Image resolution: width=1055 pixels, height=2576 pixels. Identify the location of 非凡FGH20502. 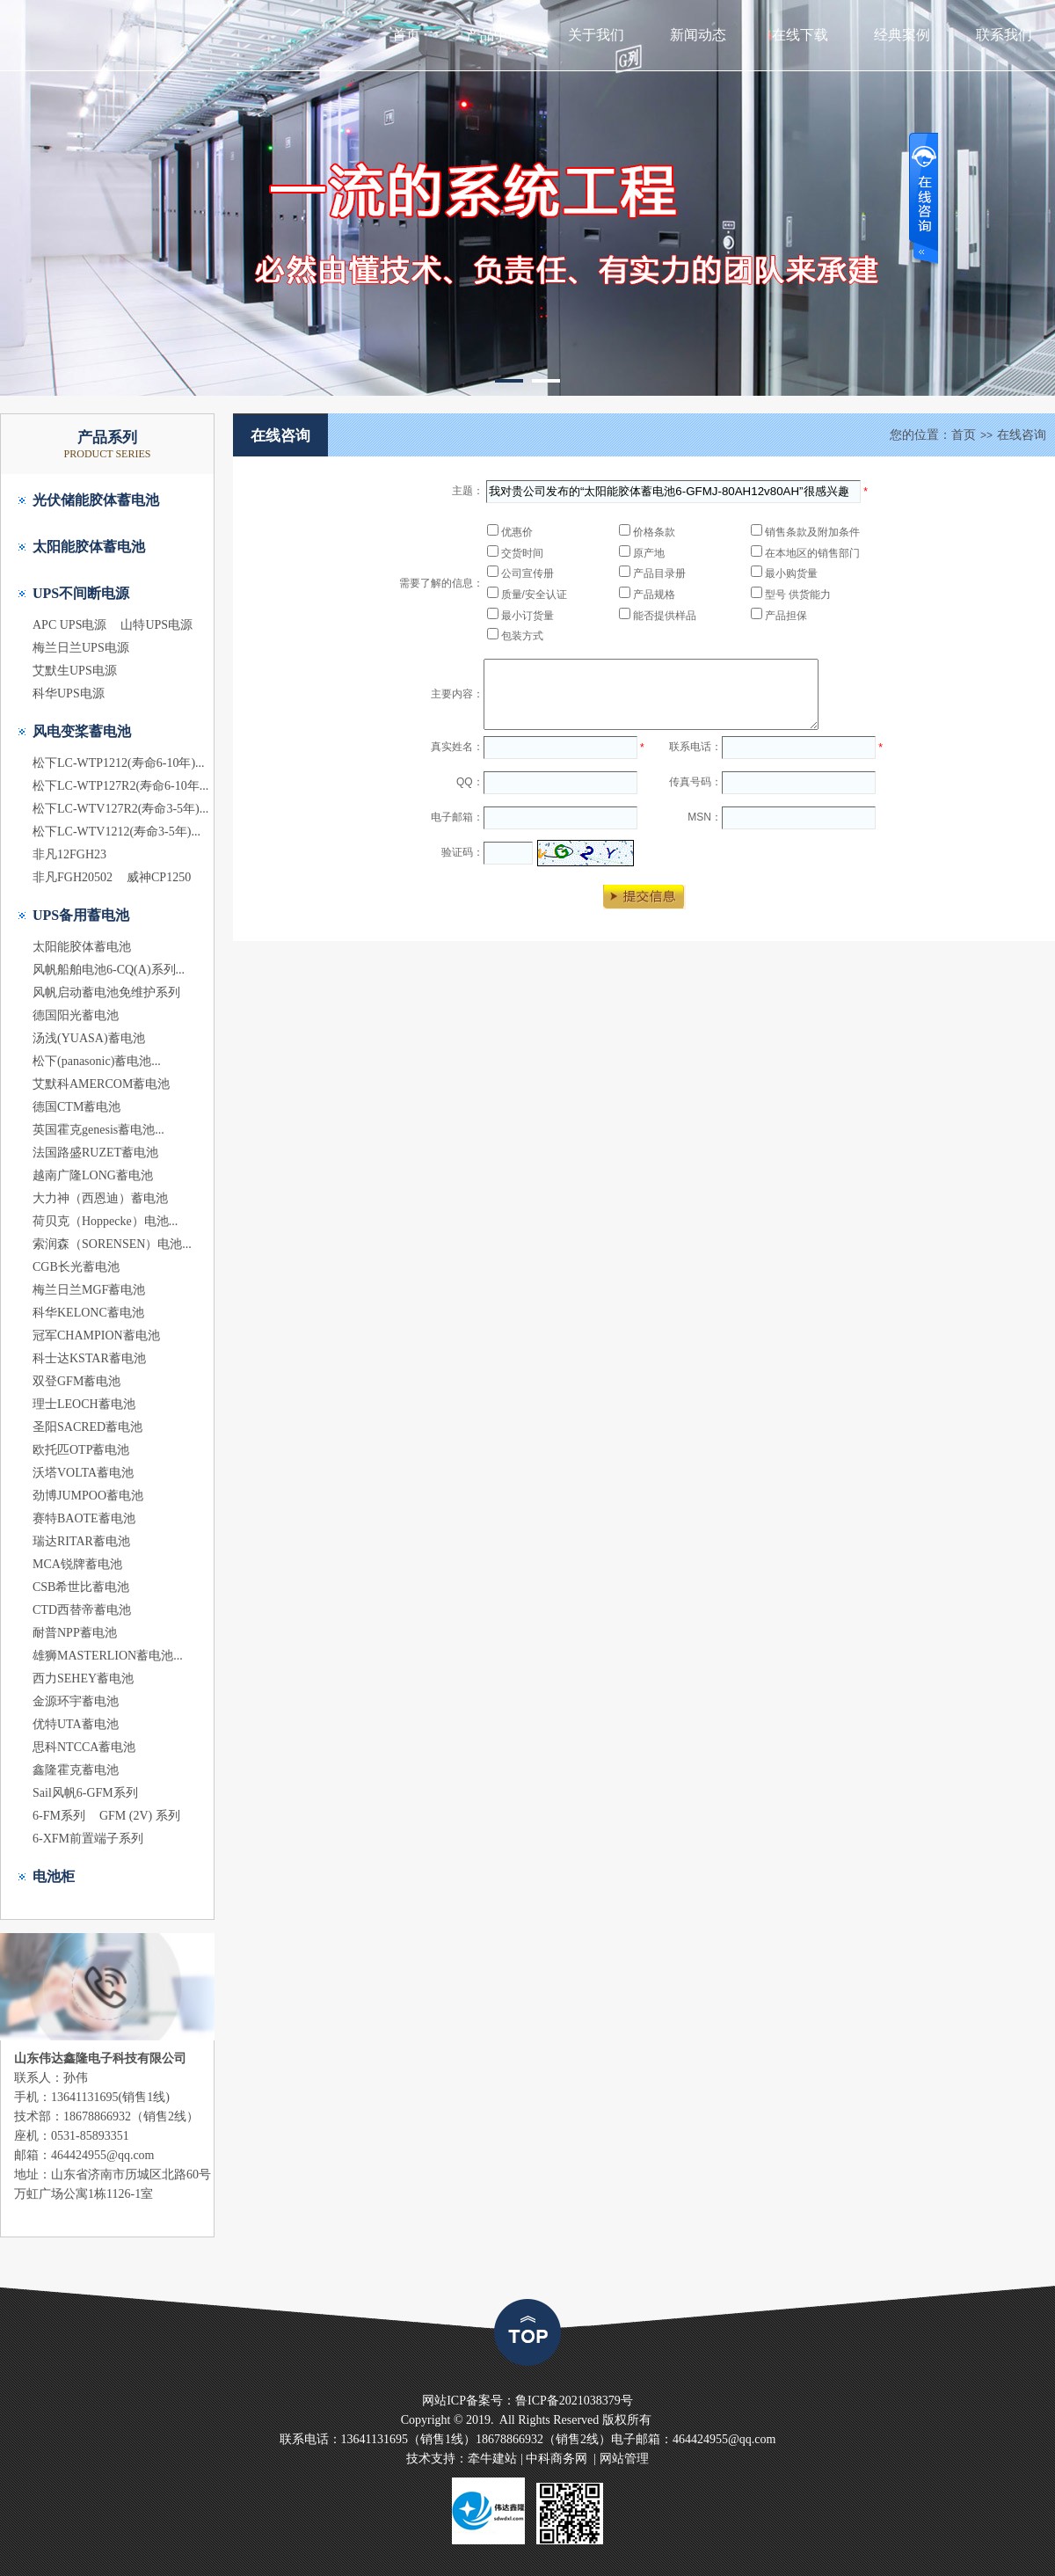
(73, 877).